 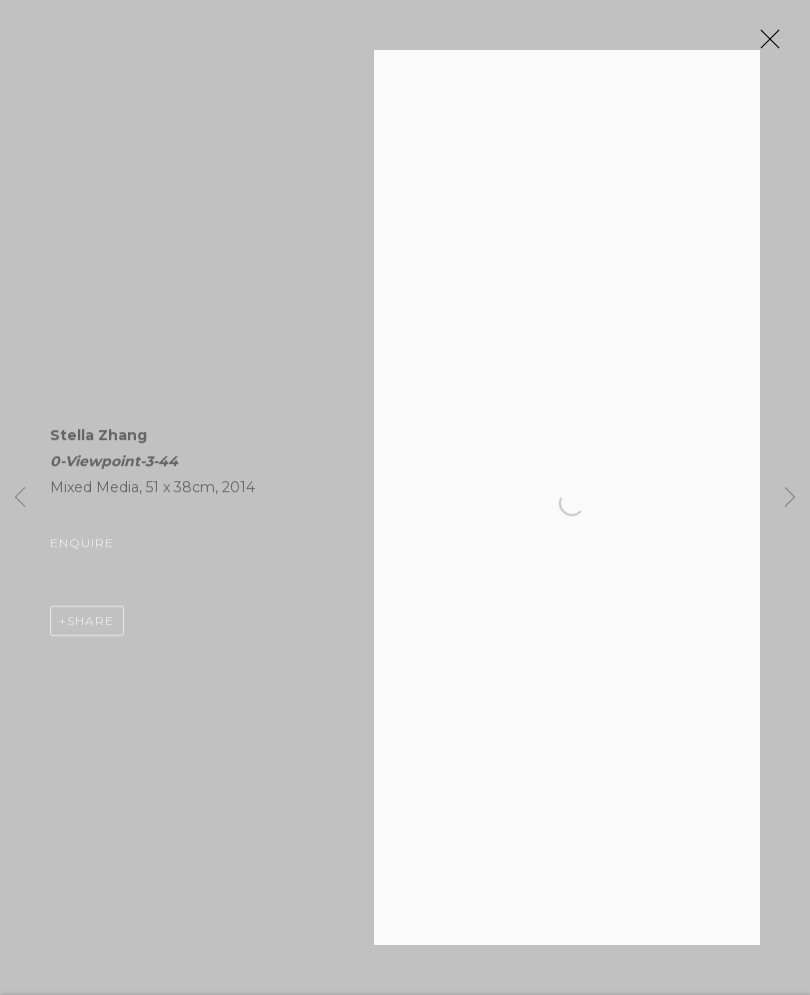 I want to click on Previous [button], so click(x=20, y=497).